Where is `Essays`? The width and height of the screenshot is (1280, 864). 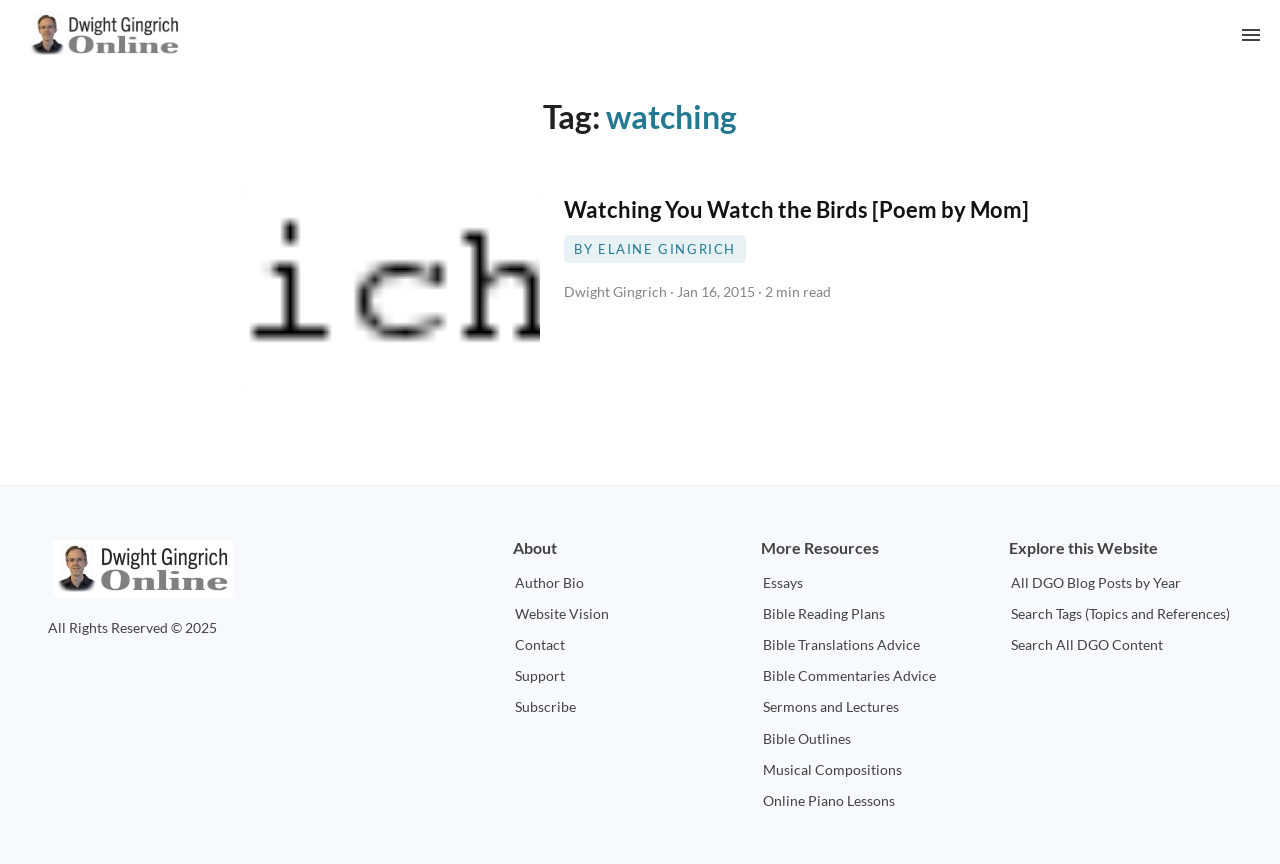 Essays is located at coordinates (783, 582).